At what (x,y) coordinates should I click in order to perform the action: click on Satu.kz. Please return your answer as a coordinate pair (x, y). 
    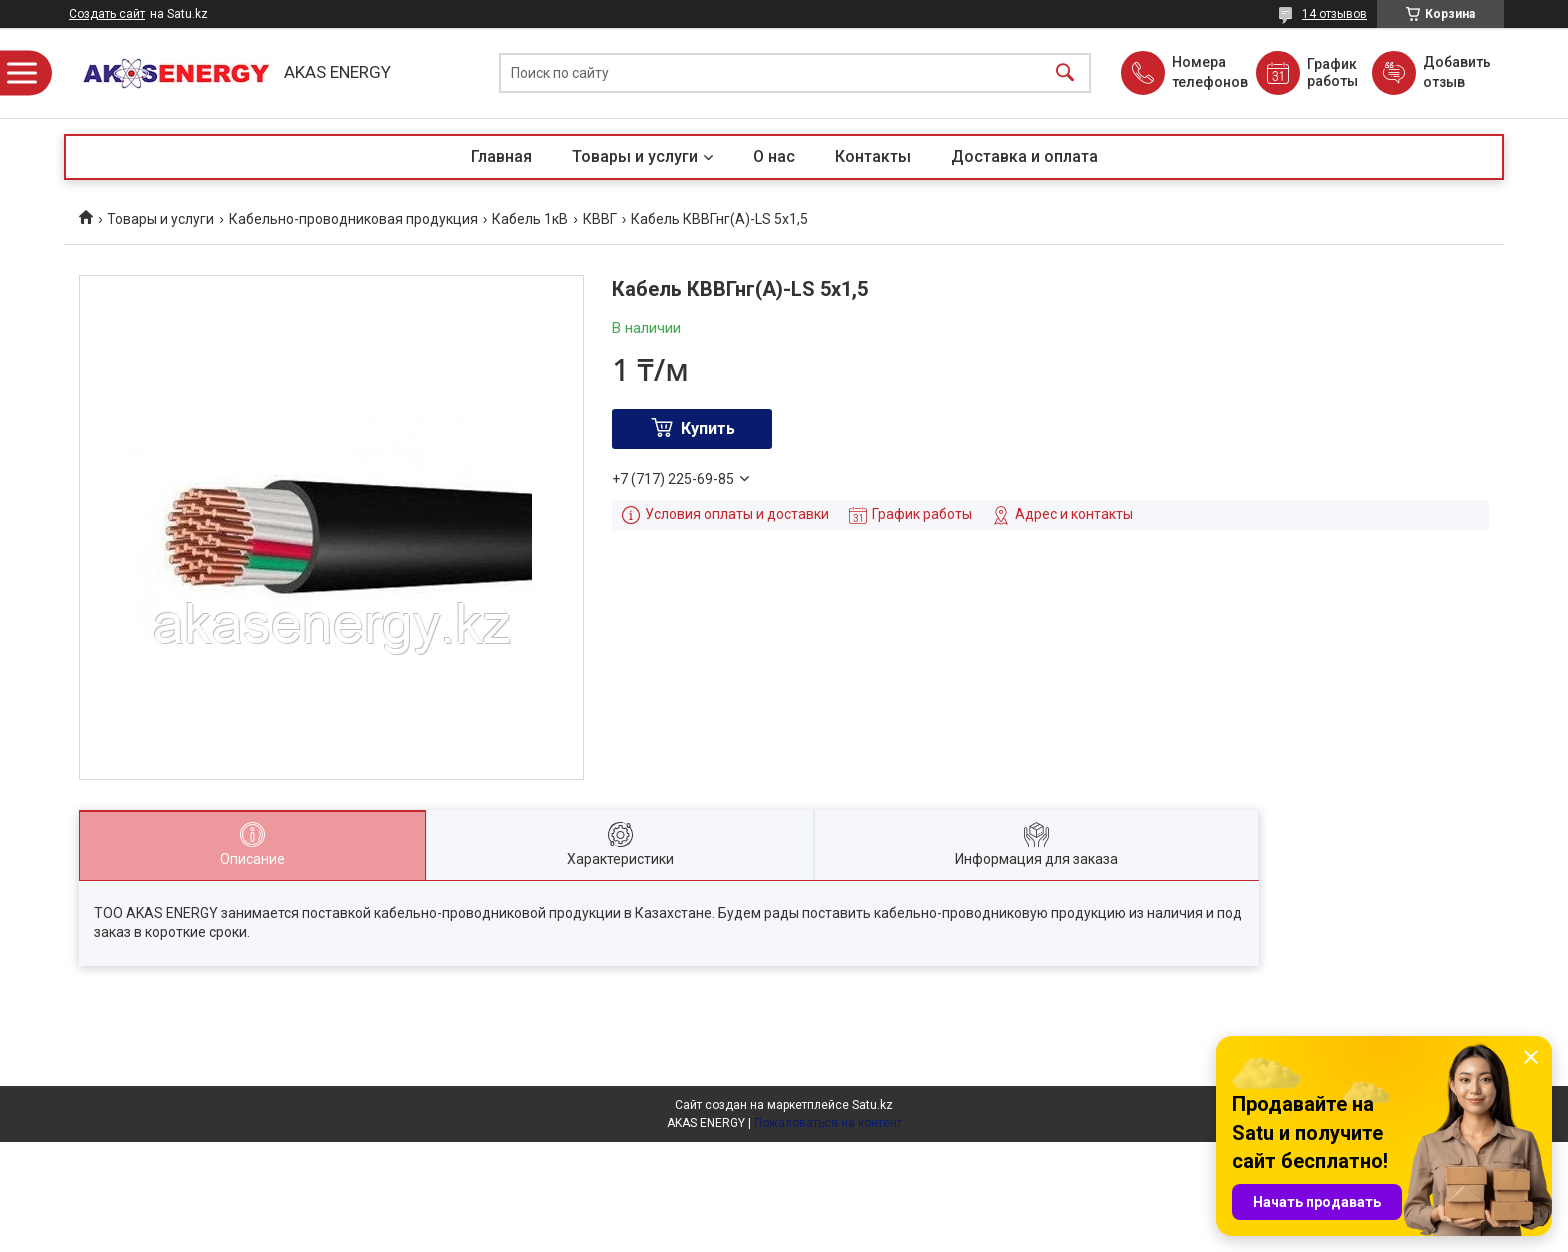
    Looking at the image, I should click on (872, 1105).